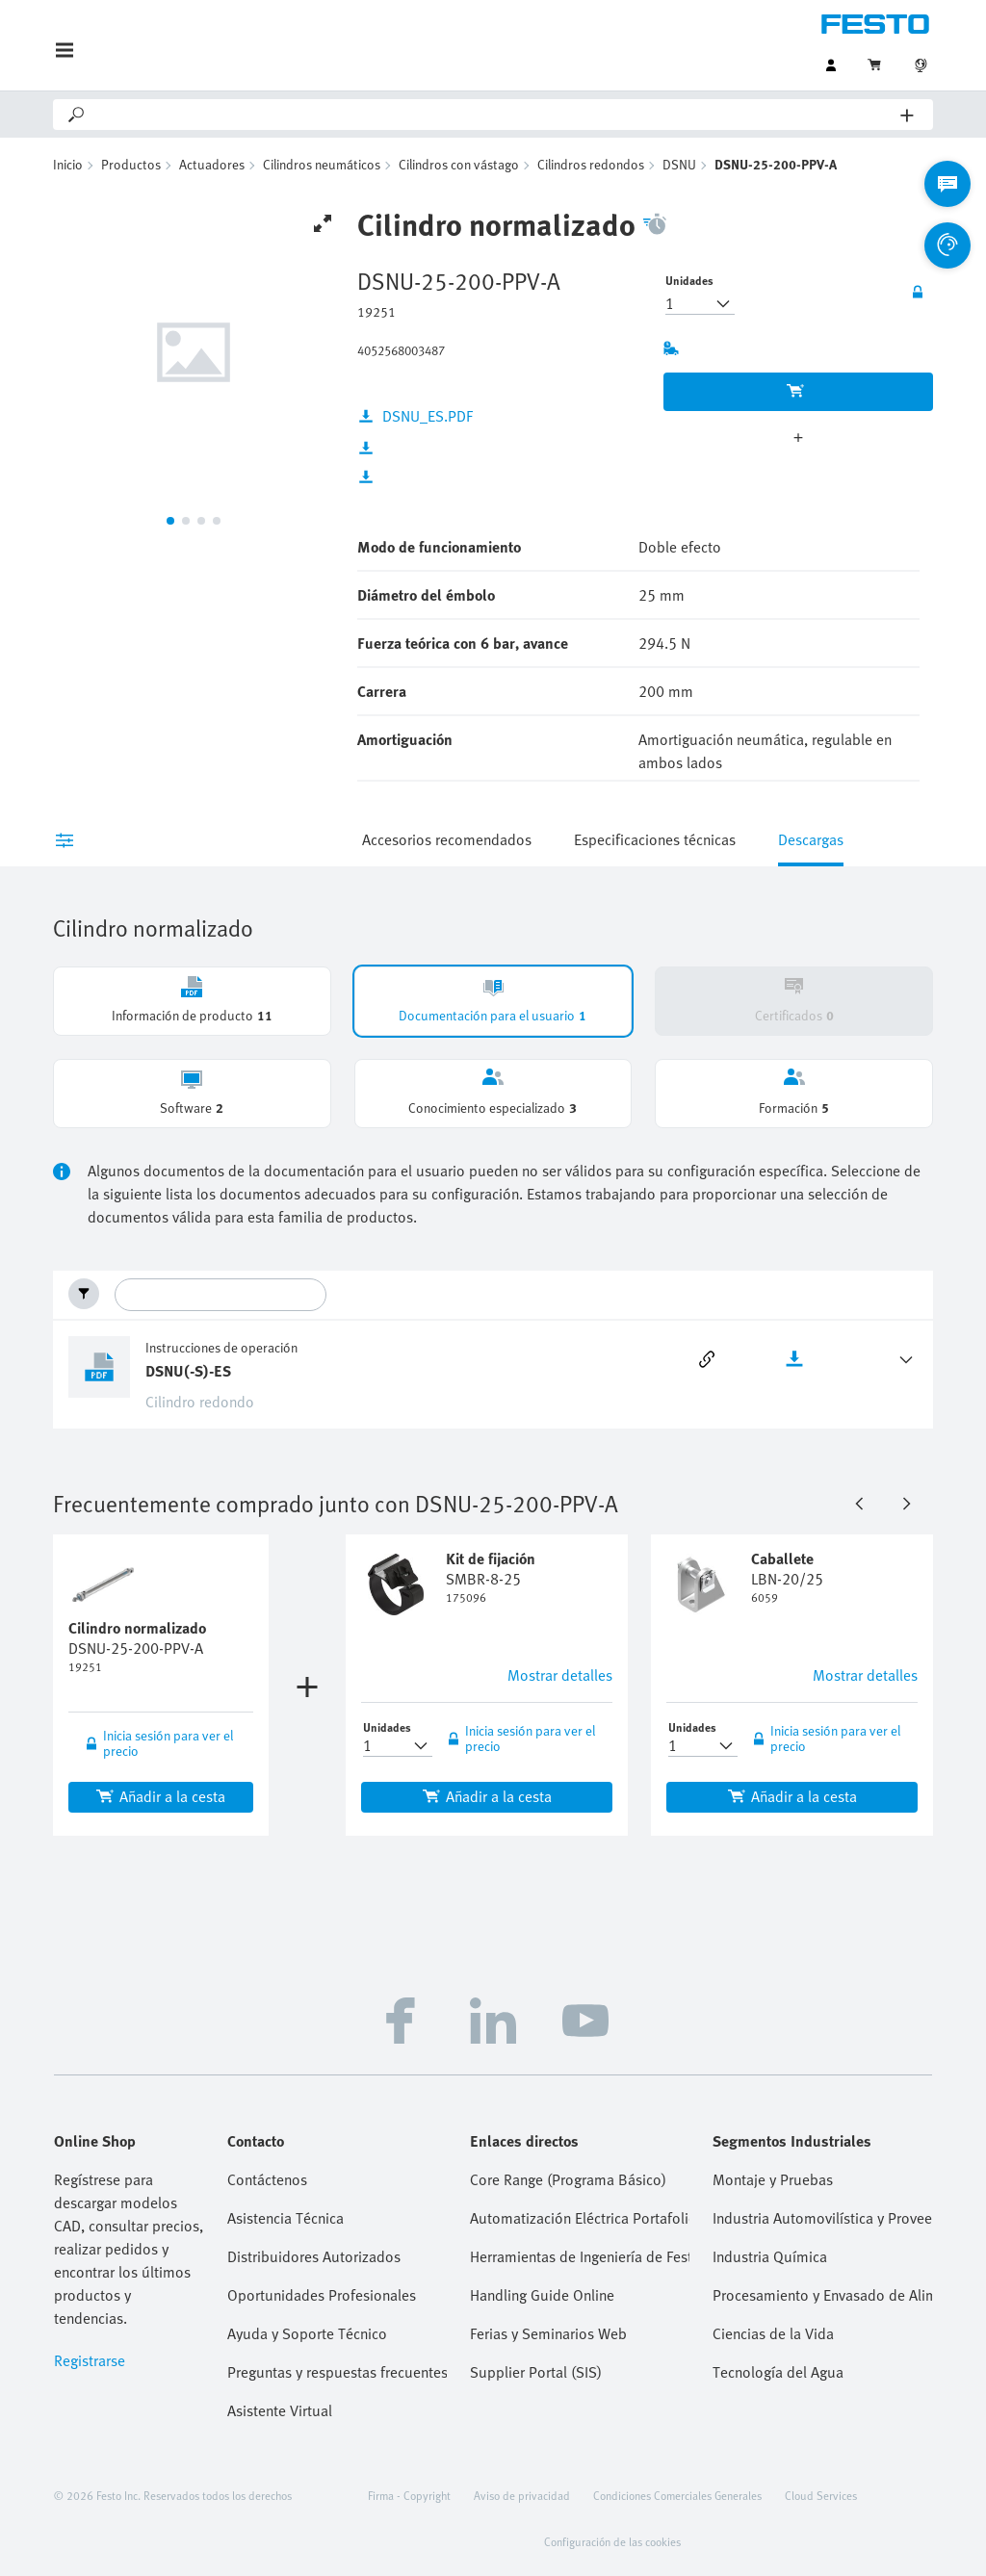  What do you see at coordinates (131, 164) in the screenshot?
I see `Productos` at bounding box center [131, 164].